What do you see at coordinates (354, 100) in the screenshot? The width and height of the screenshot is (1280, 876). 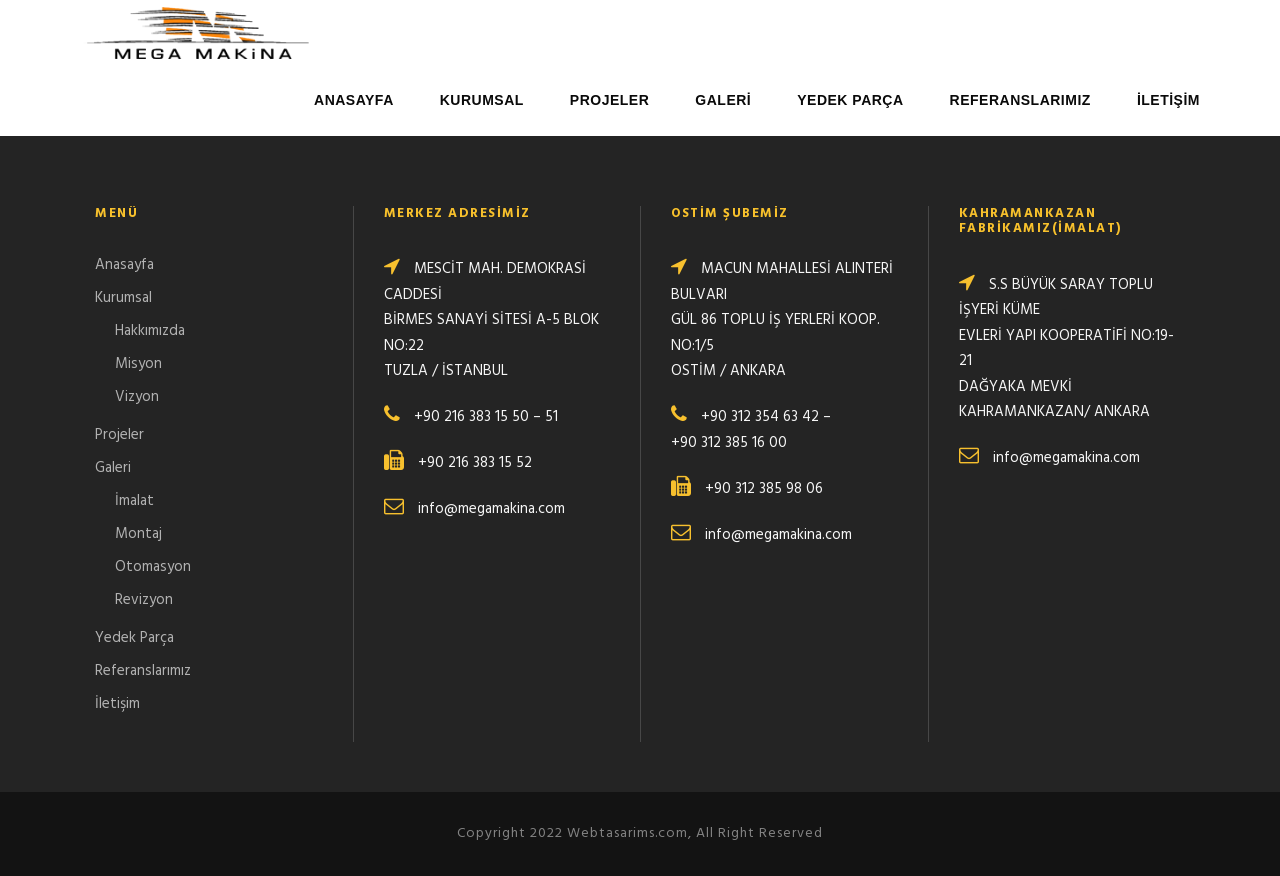 I see `Anasayfa` at bounding box center [354, 100].